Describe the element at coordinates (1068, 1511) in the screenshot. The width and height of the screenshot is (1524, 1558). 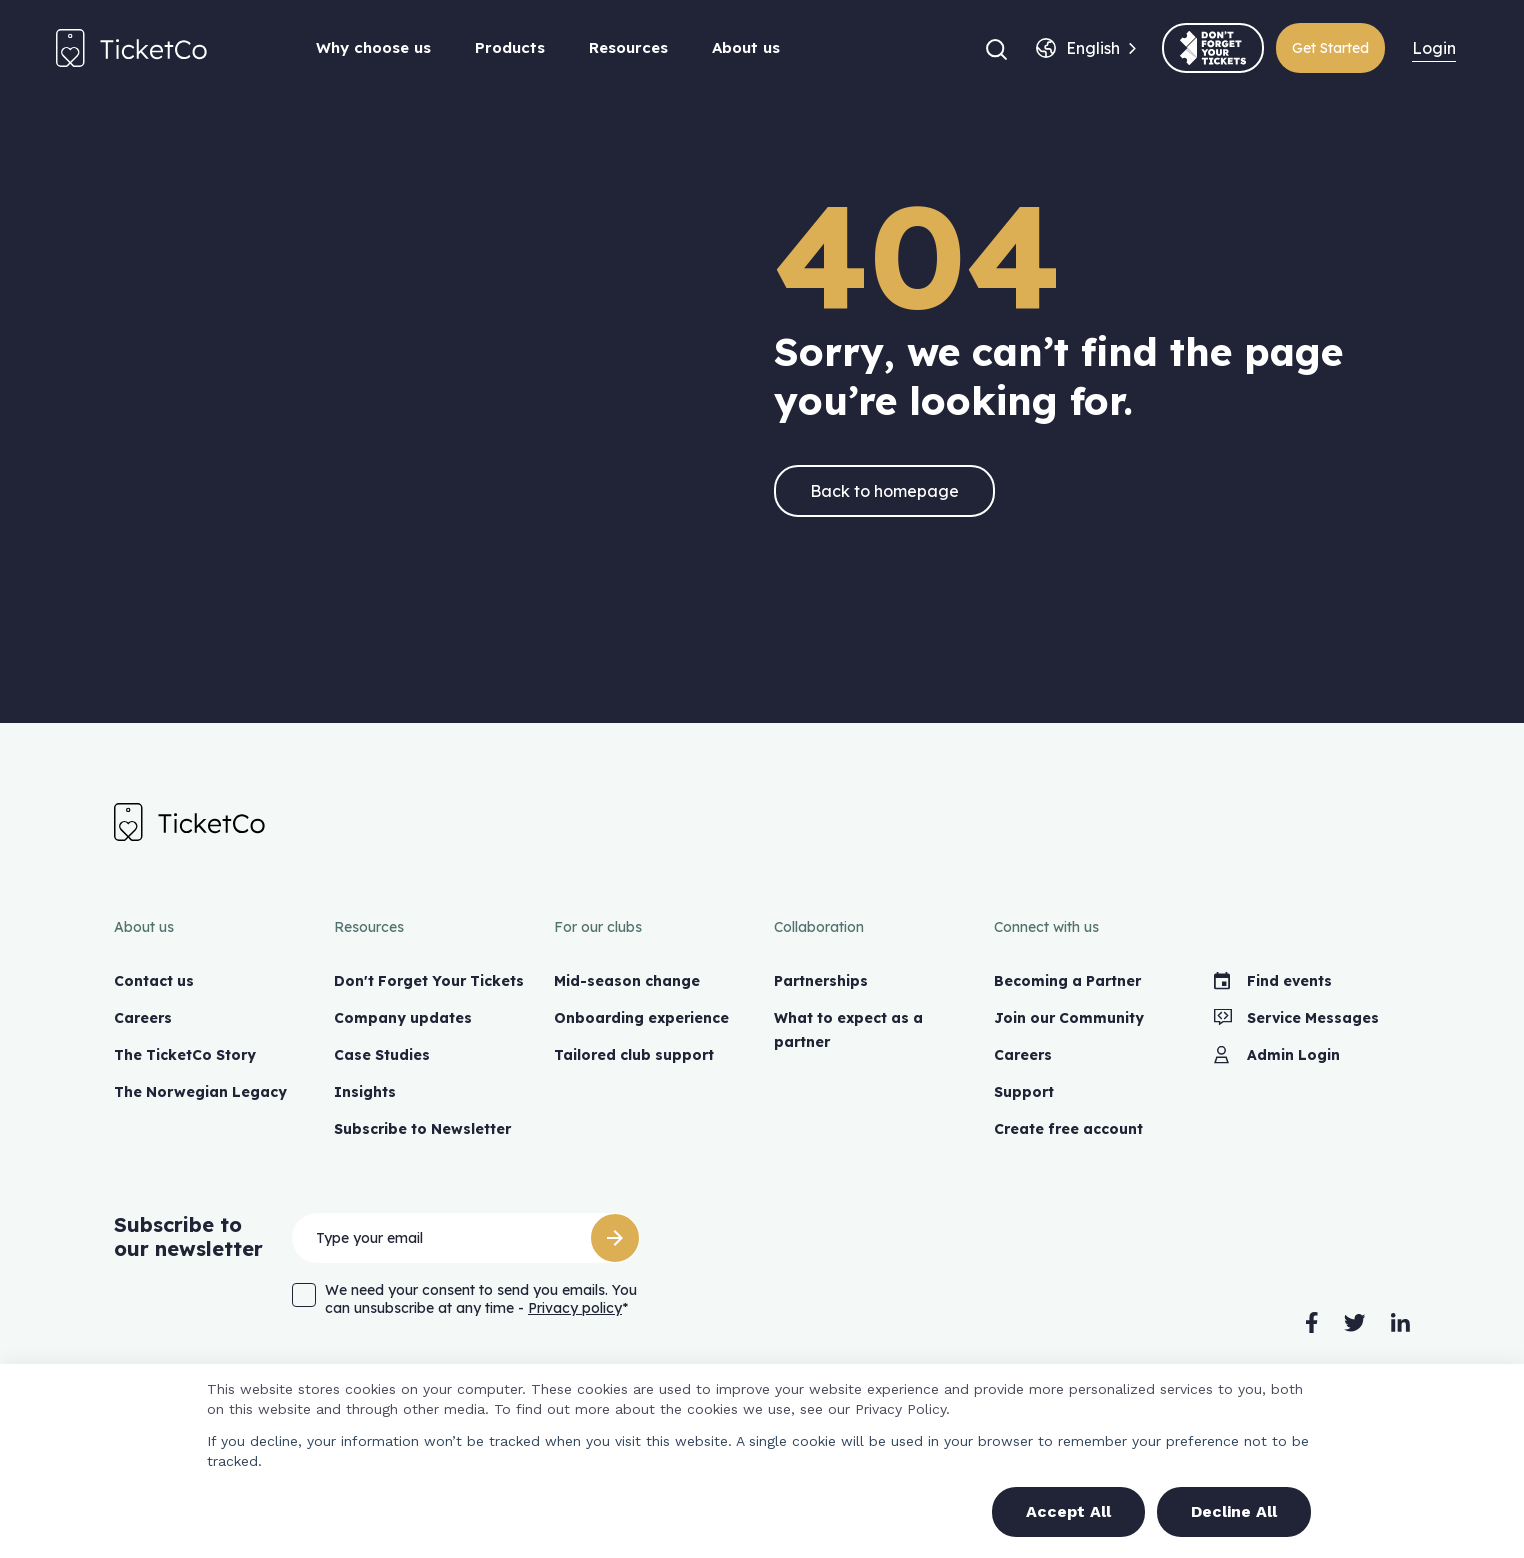
I see `Accept All [button]` at that location.